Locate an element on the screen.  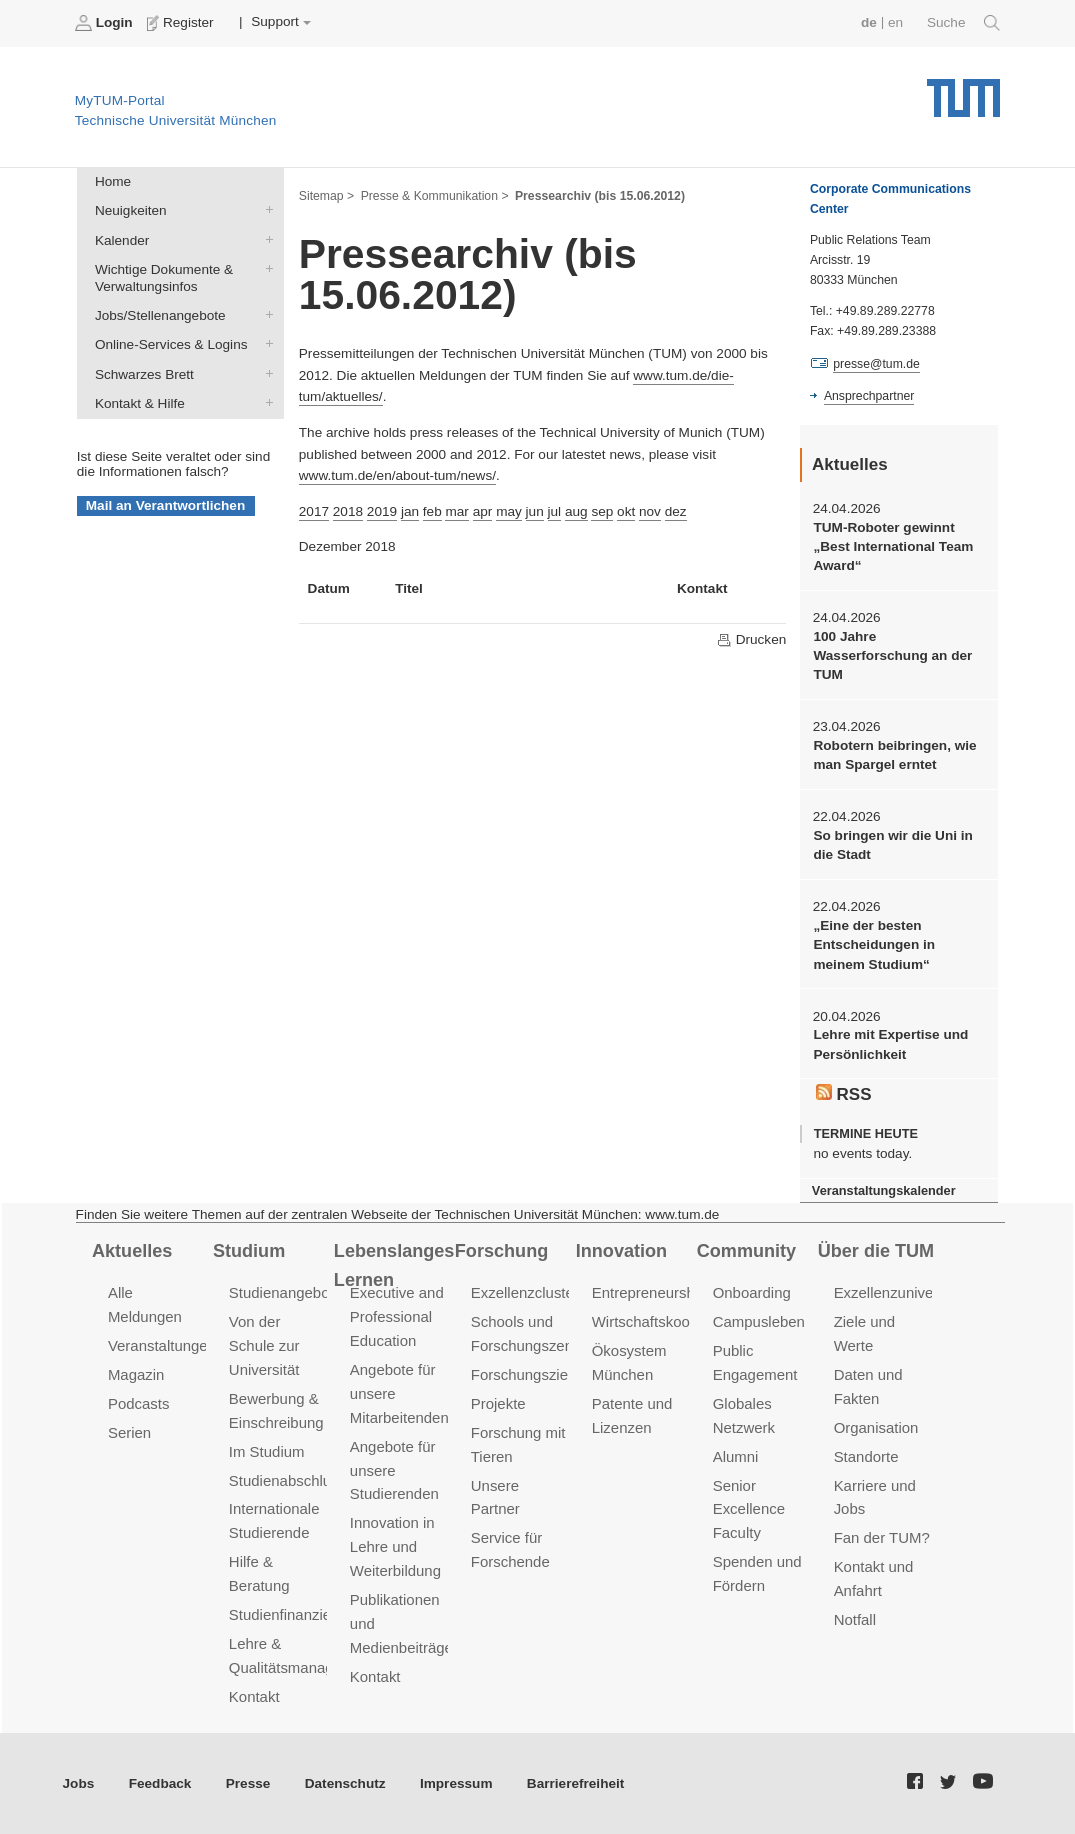
Community is located at coordinates (746, 1251).